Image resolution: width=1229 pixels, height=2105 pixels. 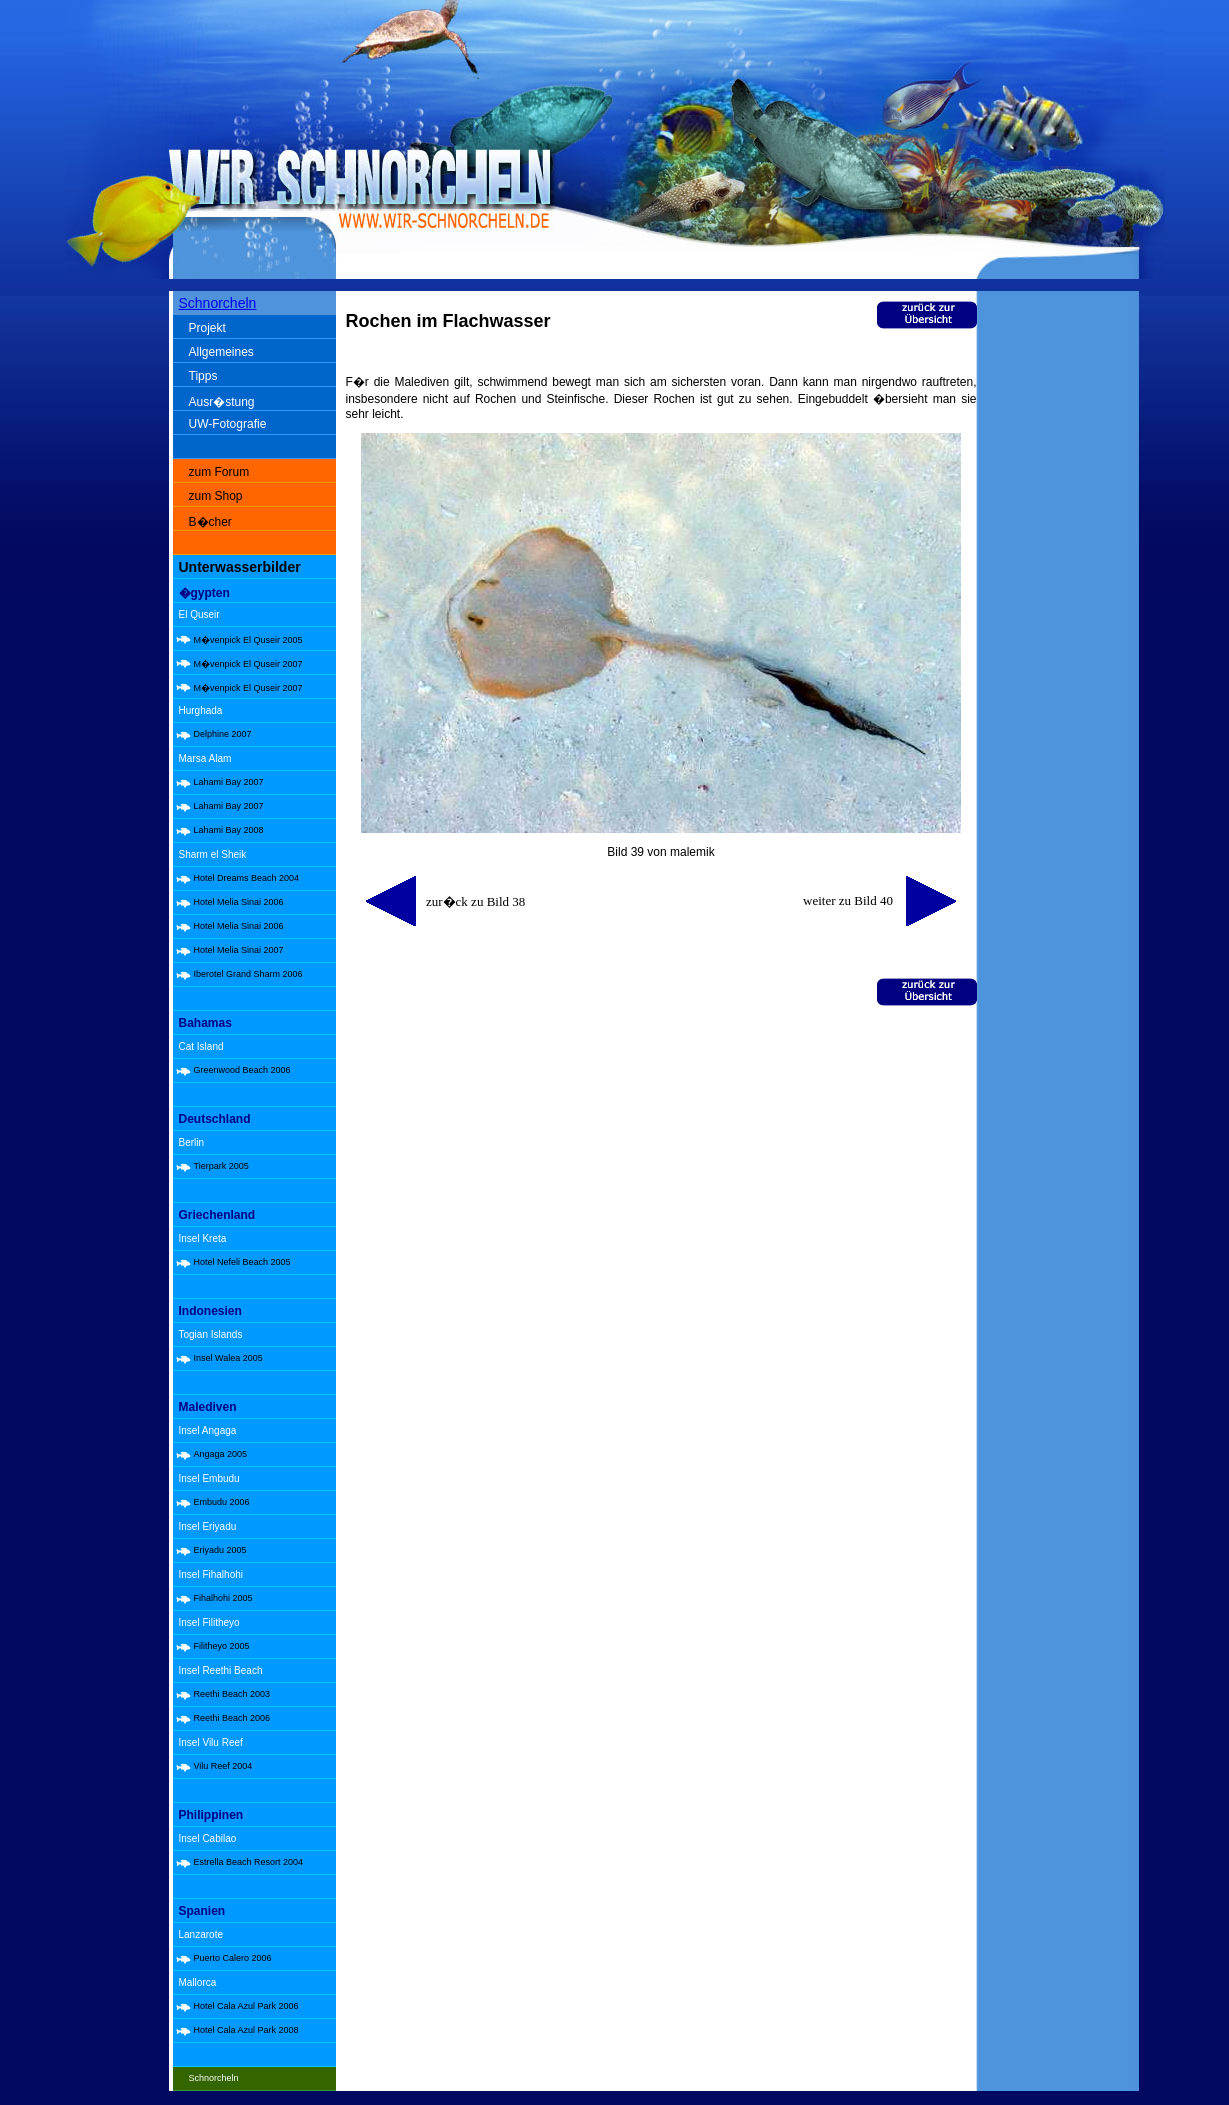 I want to click on [Advertisement], so click(x=1062, y=610).